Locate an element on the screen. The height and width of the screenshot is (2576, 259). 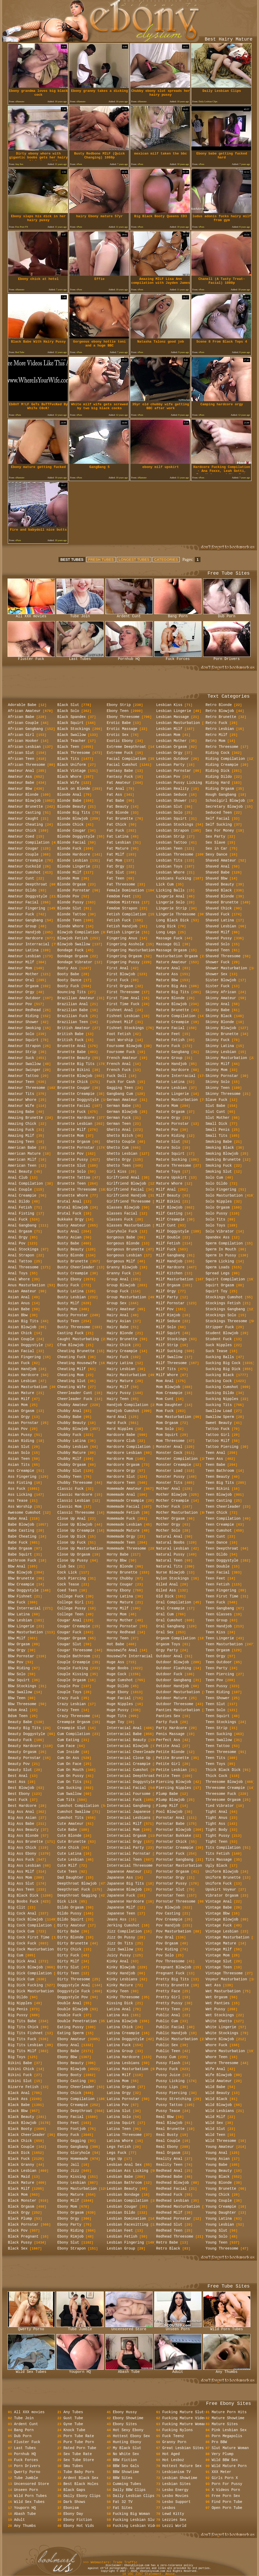
Busty Anal is located at coordinates (68, 1231).